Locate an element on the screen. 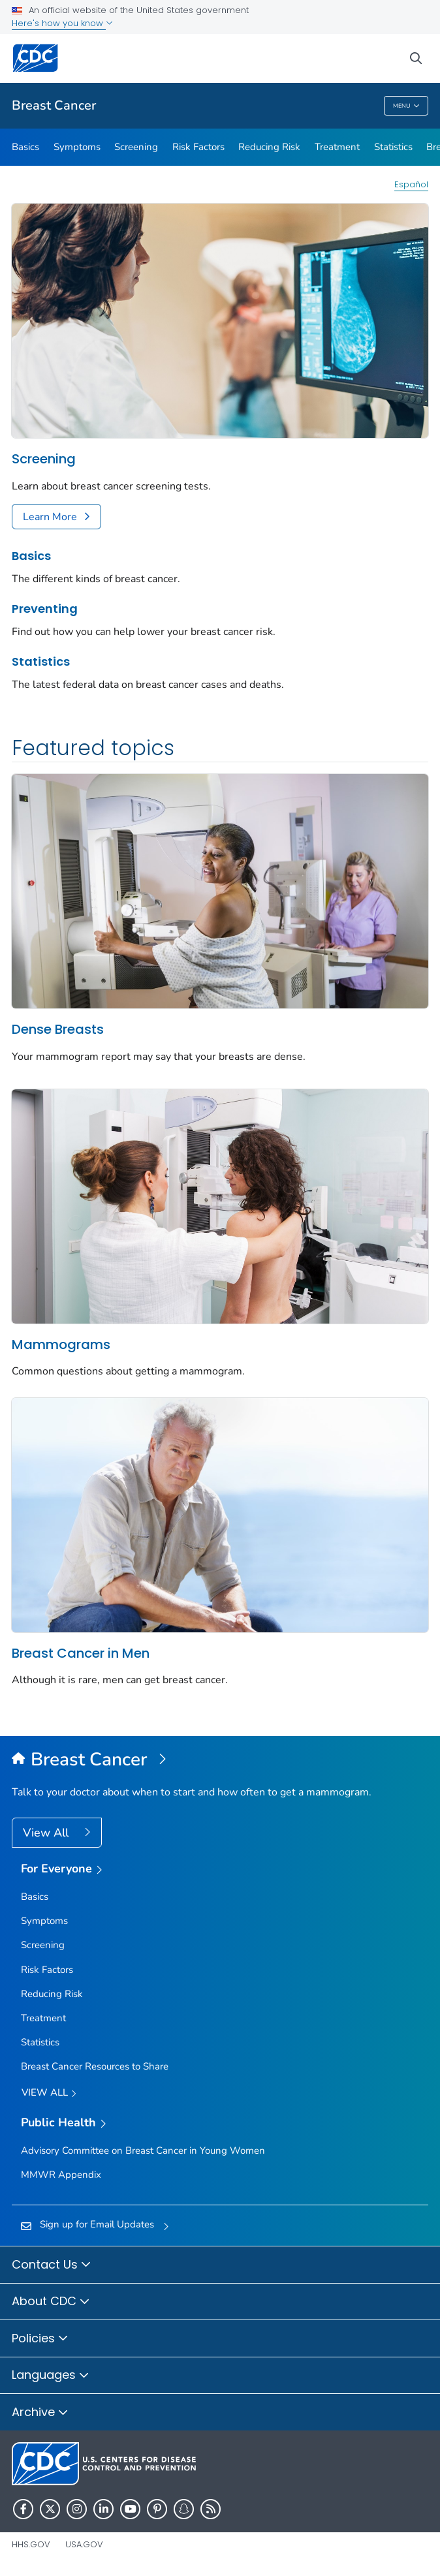 This screenshot has width=440, height=2576. USA.gov is located at coordinates (84, 2544).